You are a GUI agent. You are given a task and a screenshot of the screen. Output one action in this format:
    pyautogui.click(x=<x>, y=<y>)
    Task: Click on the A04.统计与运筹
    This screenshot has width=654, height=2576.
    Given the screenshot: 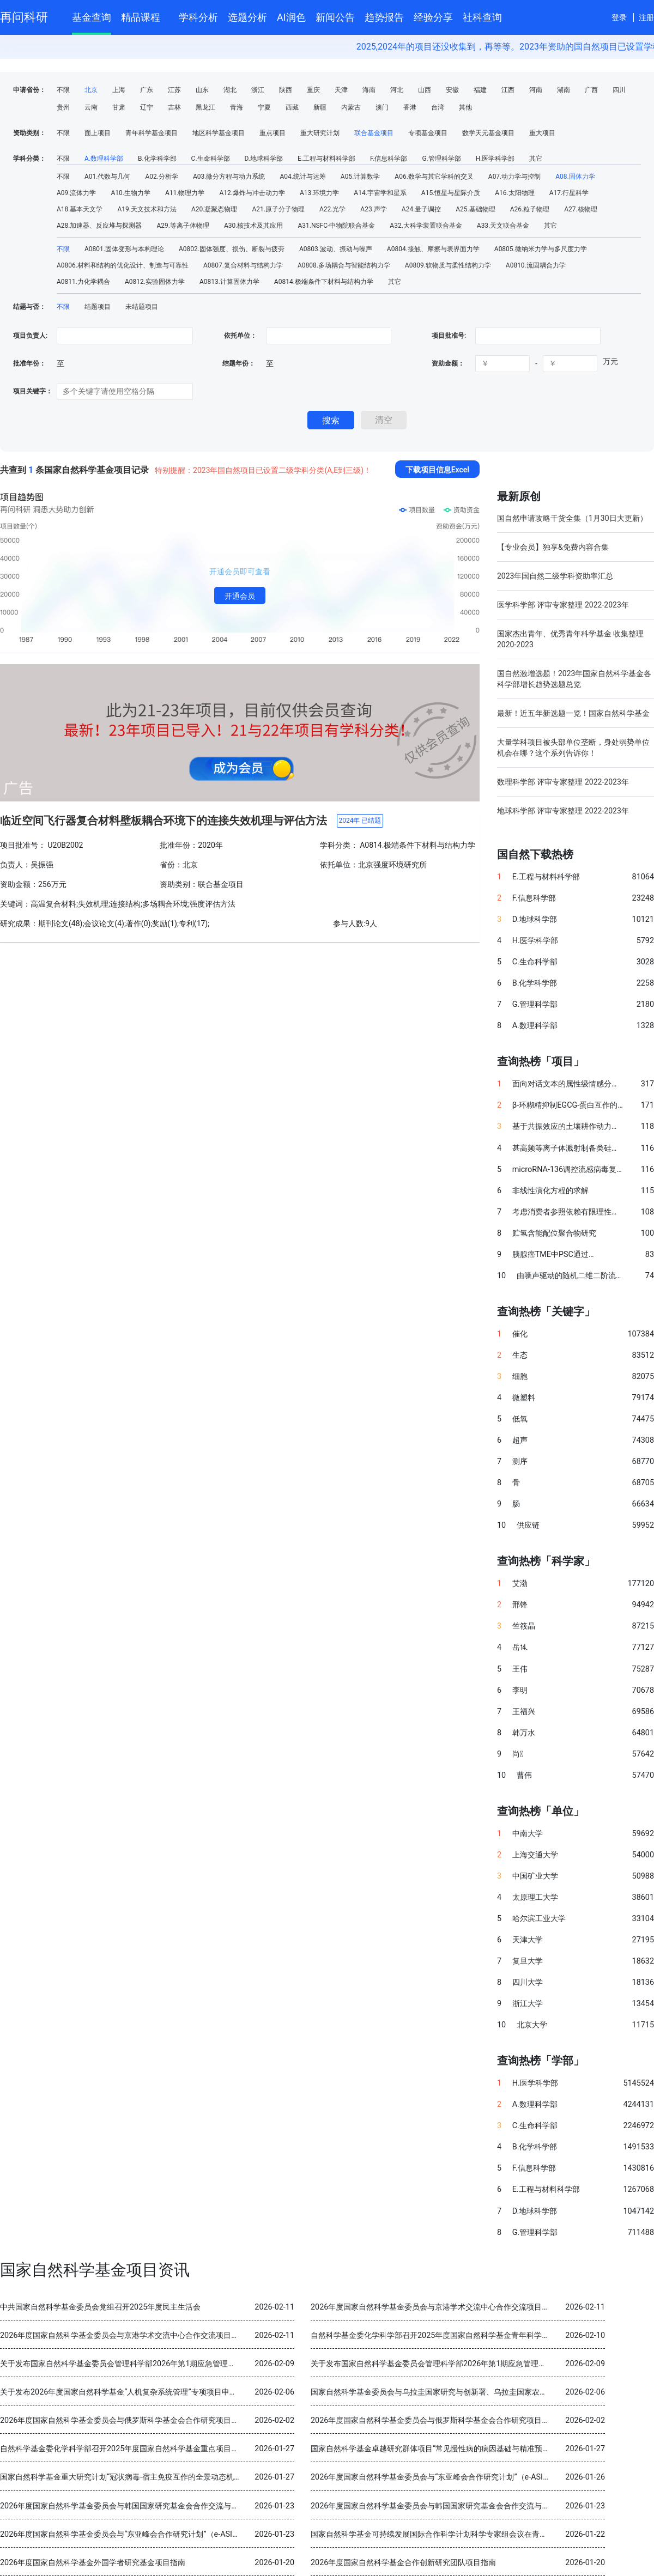 What is the action you would take?
    pyautogui.click(x=302, y=176)
    